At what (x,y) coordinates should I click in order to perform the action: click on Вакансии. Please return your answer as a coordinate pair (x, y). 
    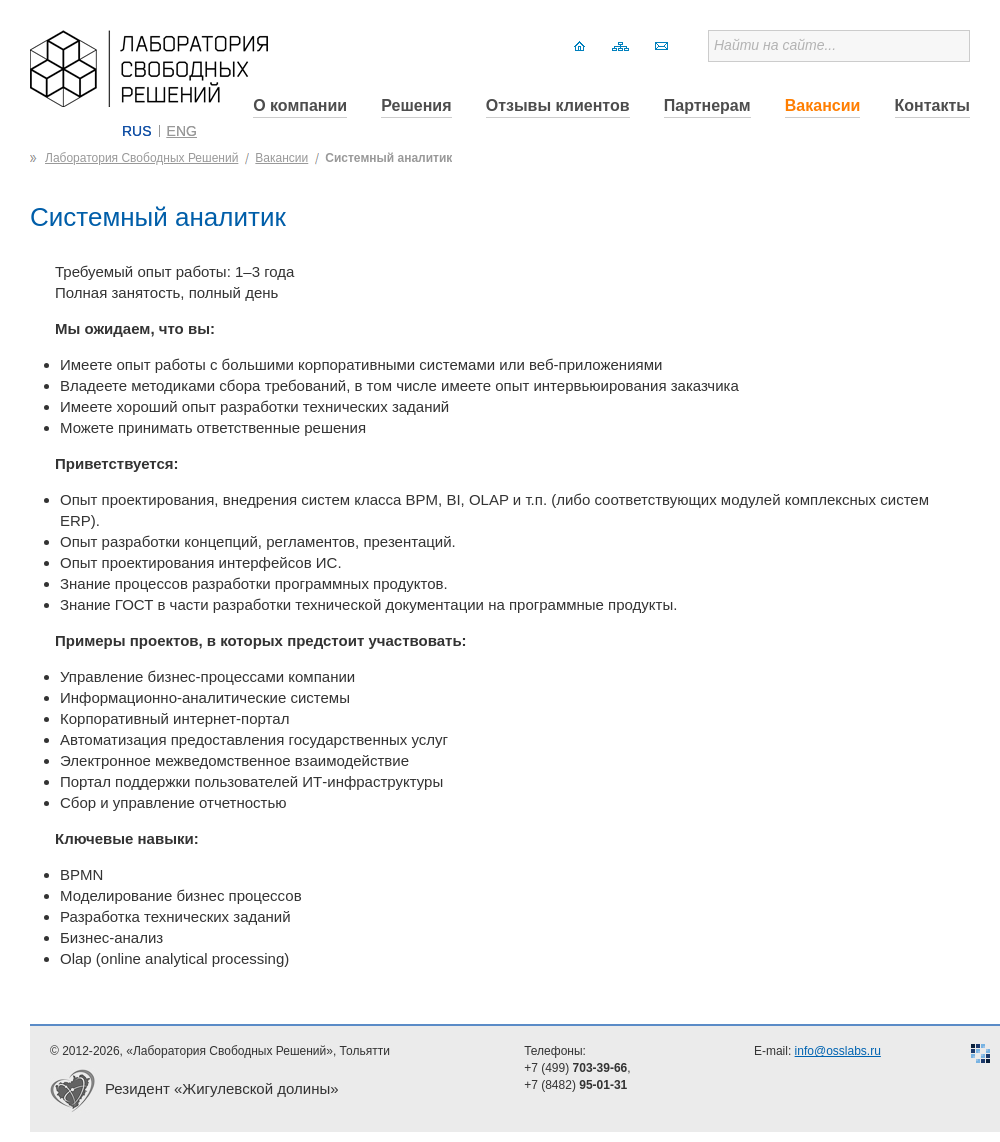
    Looking at the image, I should click on (823, 105).